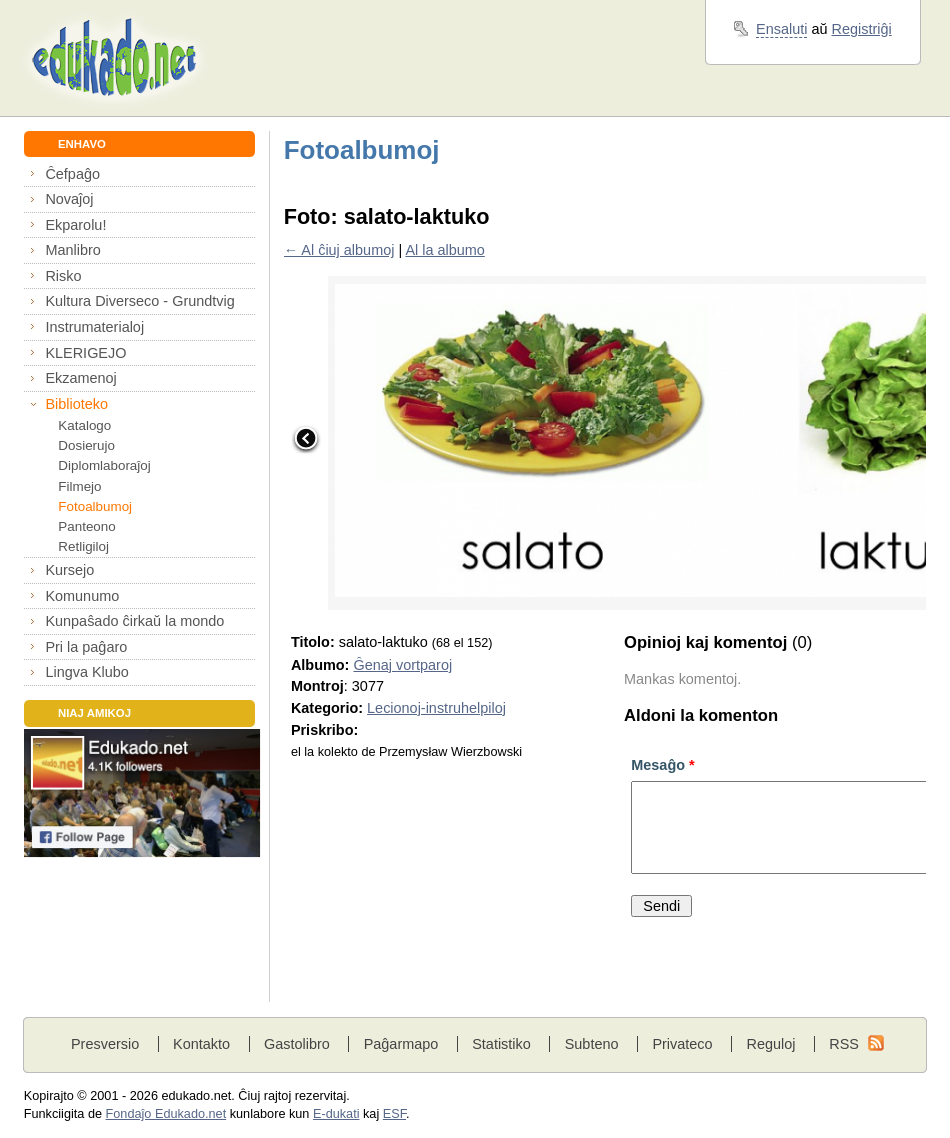 Image resolution: width=950 pixels, height=1138 pixels. Describe the element at coordinates (770, 1044) in the screenshot. I see `Reguloj` at that location.